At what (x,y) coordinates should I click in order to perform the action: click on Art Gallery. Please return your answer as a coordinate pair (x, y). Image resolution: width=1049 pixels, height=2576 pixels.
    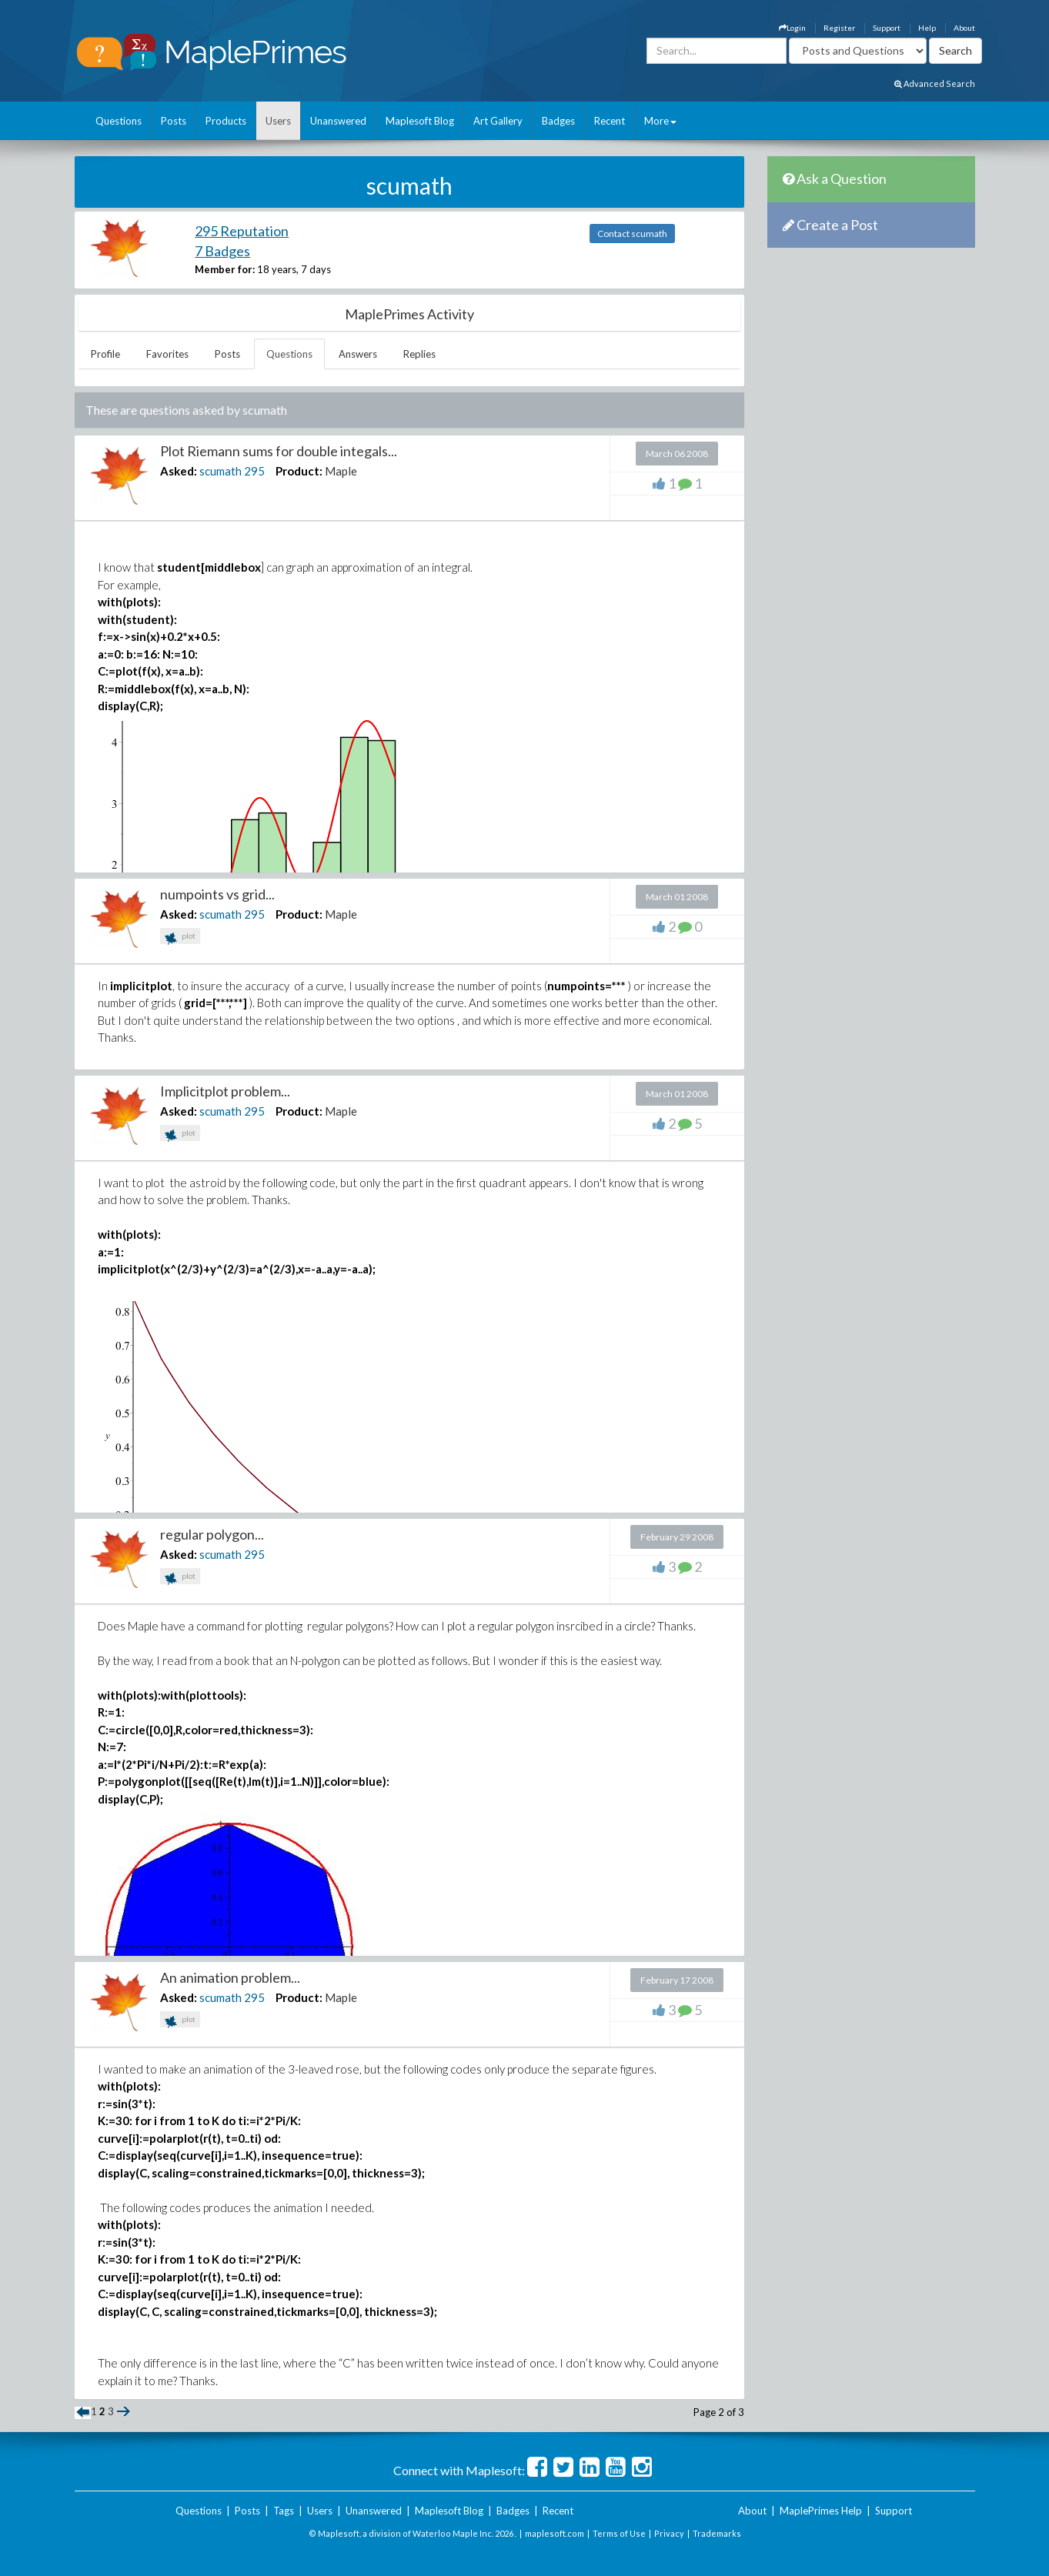
    Looking at the image, I should click on (498, 121).